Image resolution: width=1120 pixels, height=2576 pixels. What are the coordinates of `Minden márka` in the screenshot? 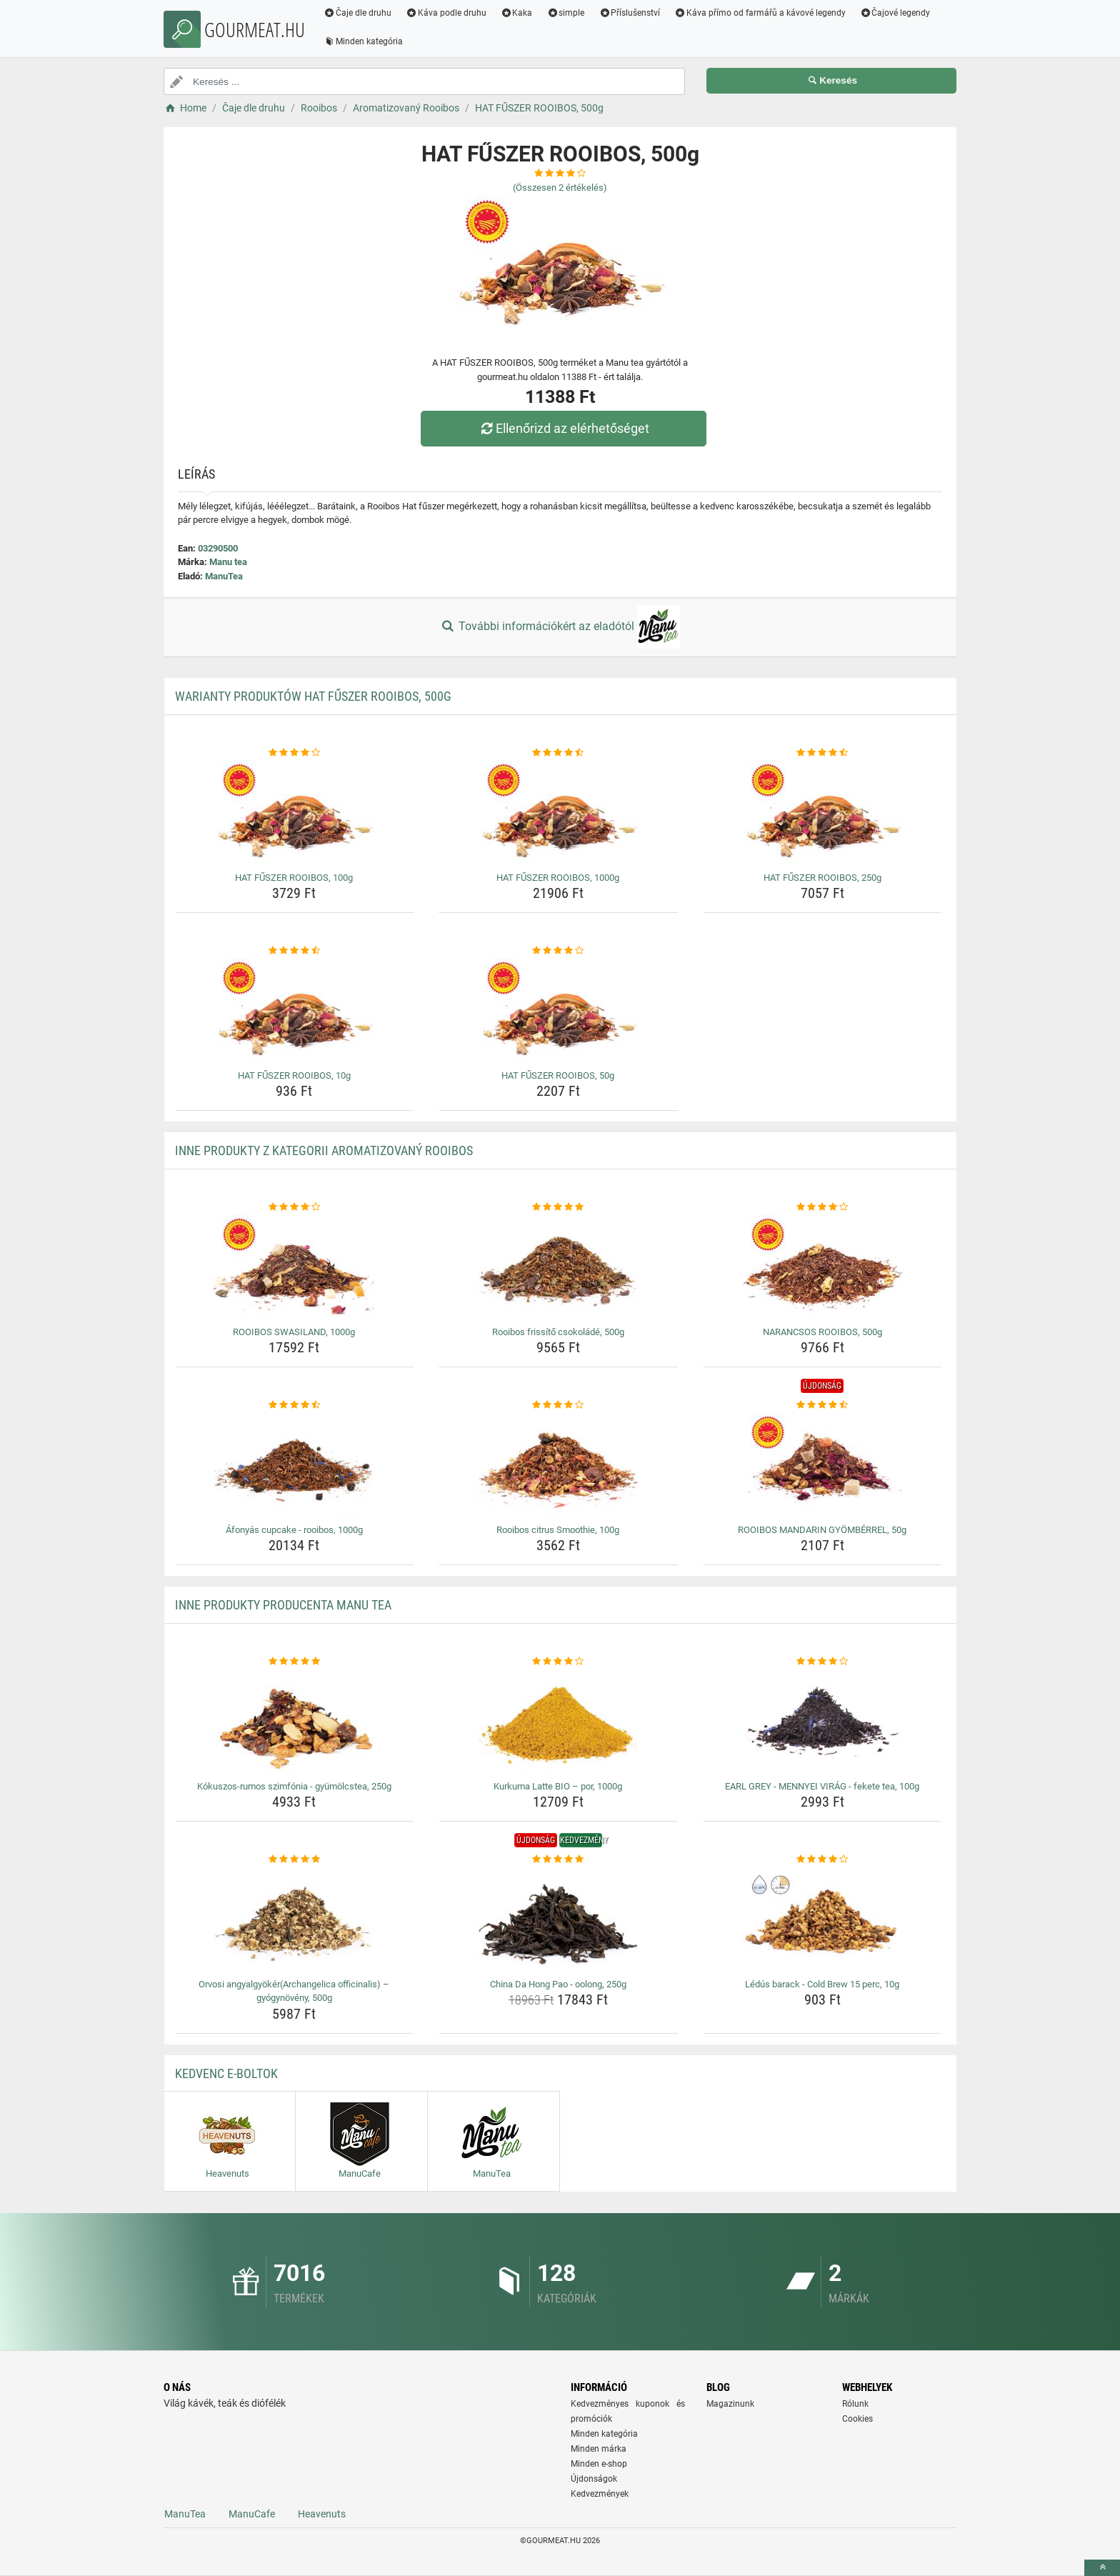 It's located at (598, 2449).